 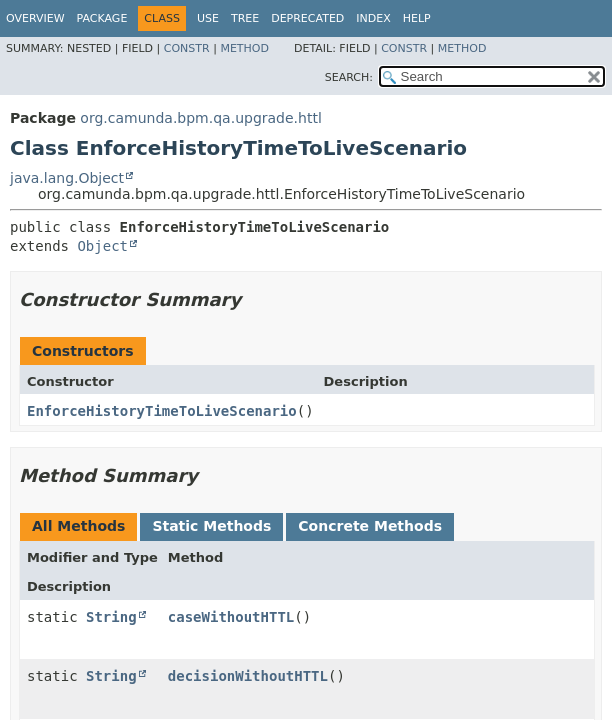 What do you see at coordinates (111, 617) in the screenshot?
I see `String` at bounding box center [111, 617].